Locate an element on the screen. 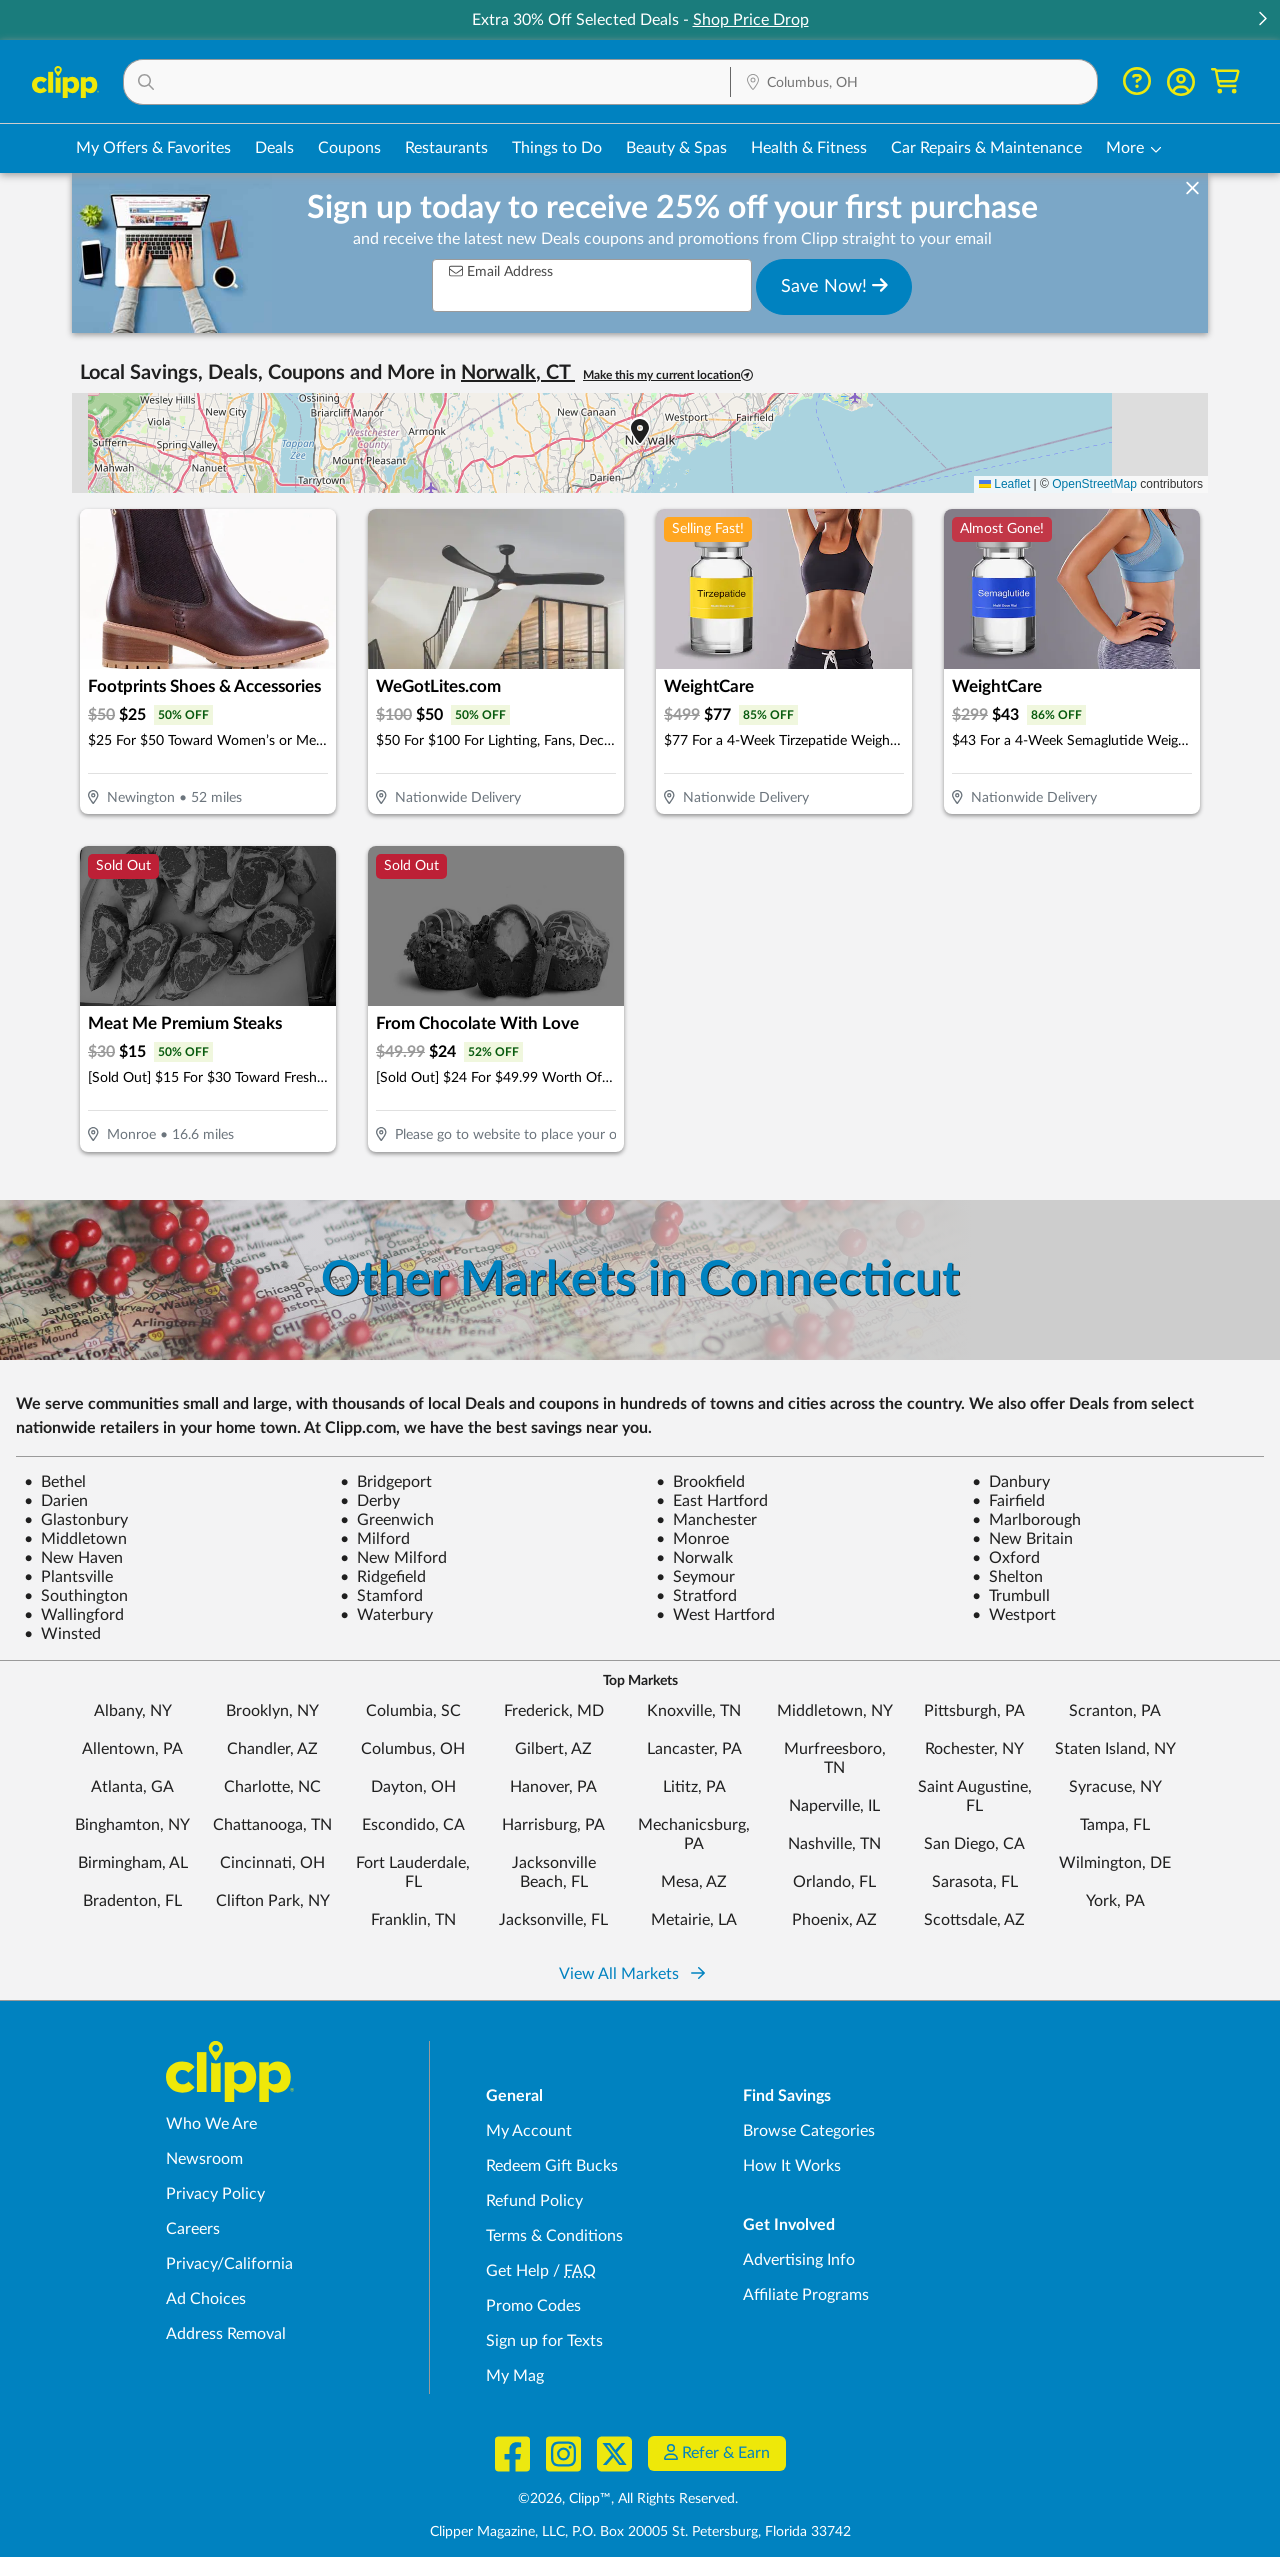  Oxford is located at coordinates (1006, 1558).